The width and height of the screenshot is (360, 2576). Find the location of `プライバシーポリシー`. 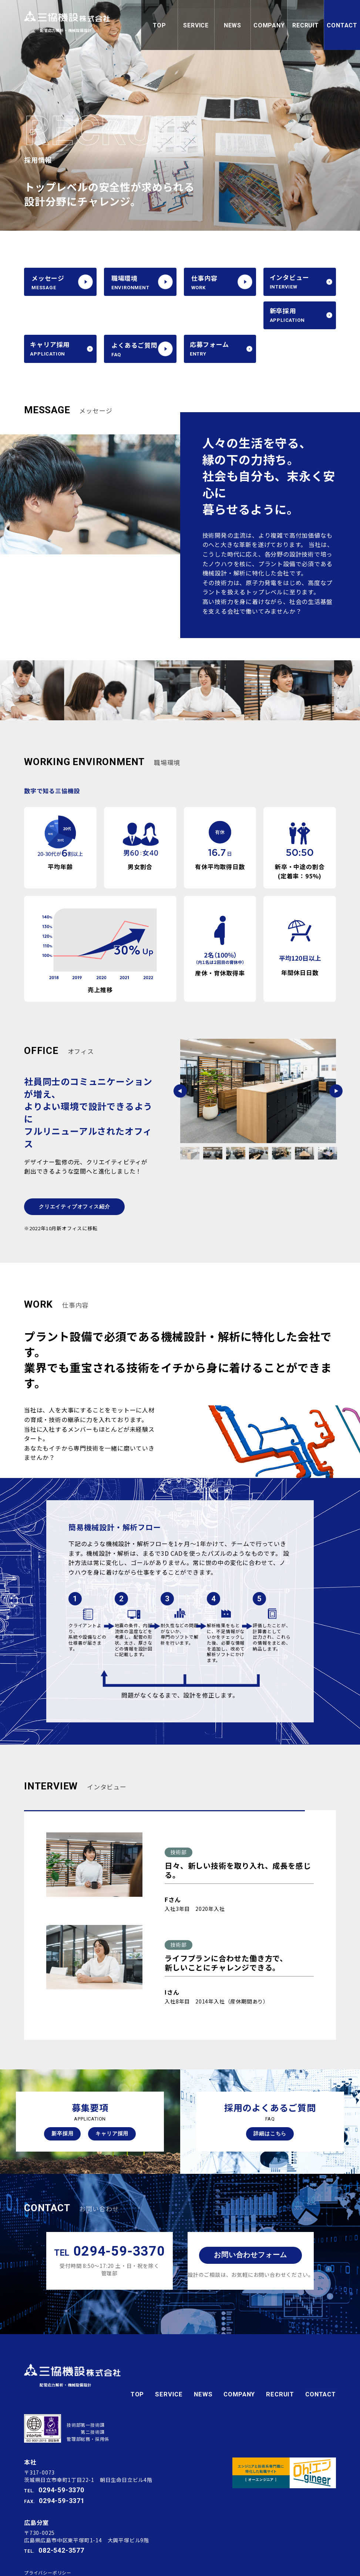

プライバシーポリシー is located at coordinates (47, 2532).